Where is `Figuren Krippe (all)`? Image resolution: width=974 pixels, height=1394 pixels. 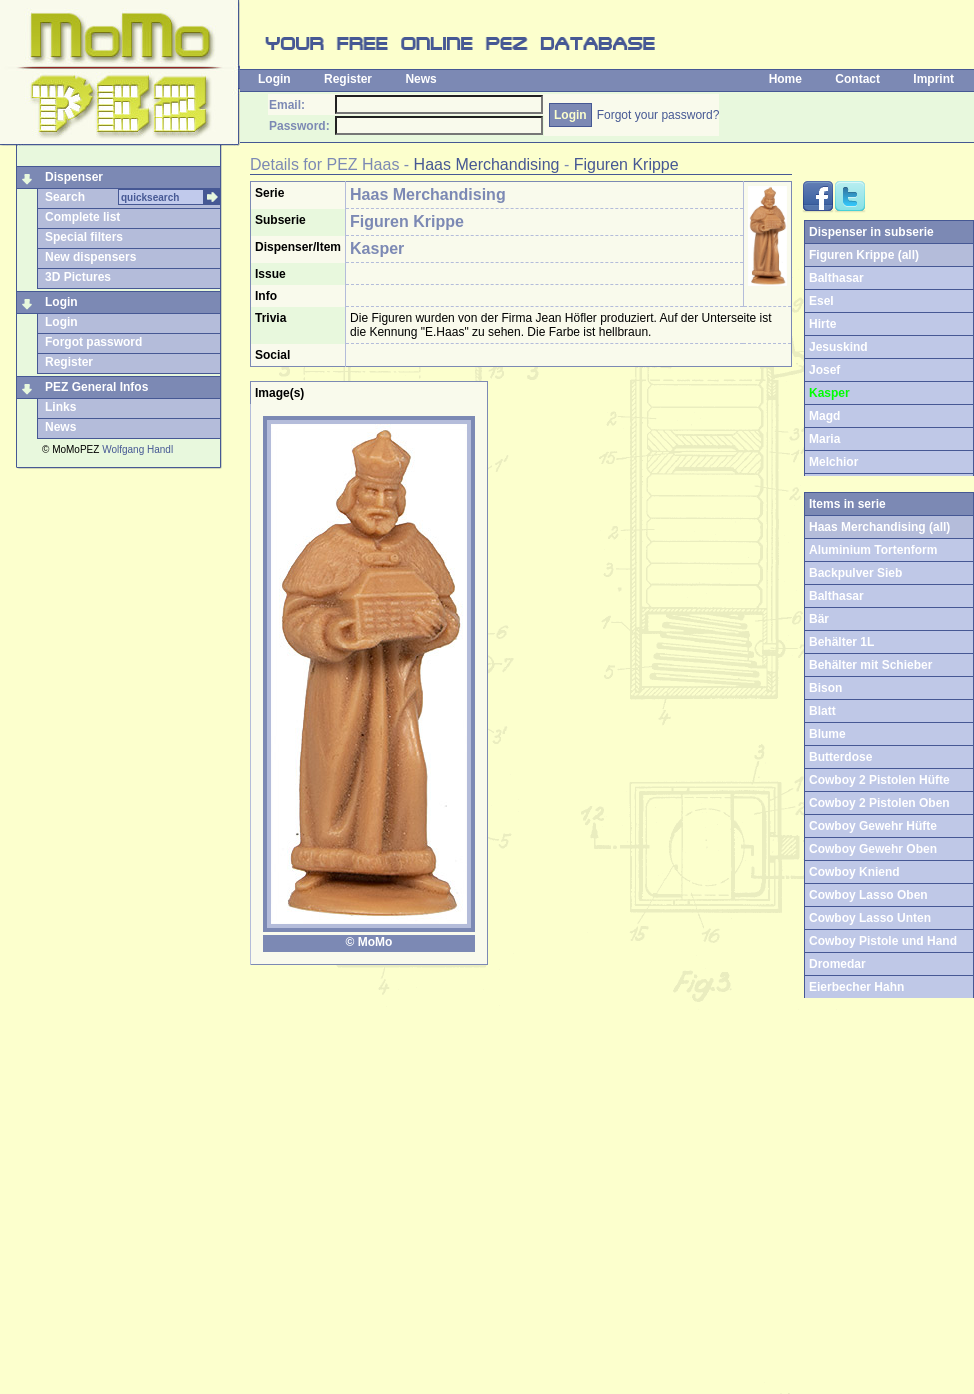
Figuren Krippe (all) is located at coordinates (864, 255).